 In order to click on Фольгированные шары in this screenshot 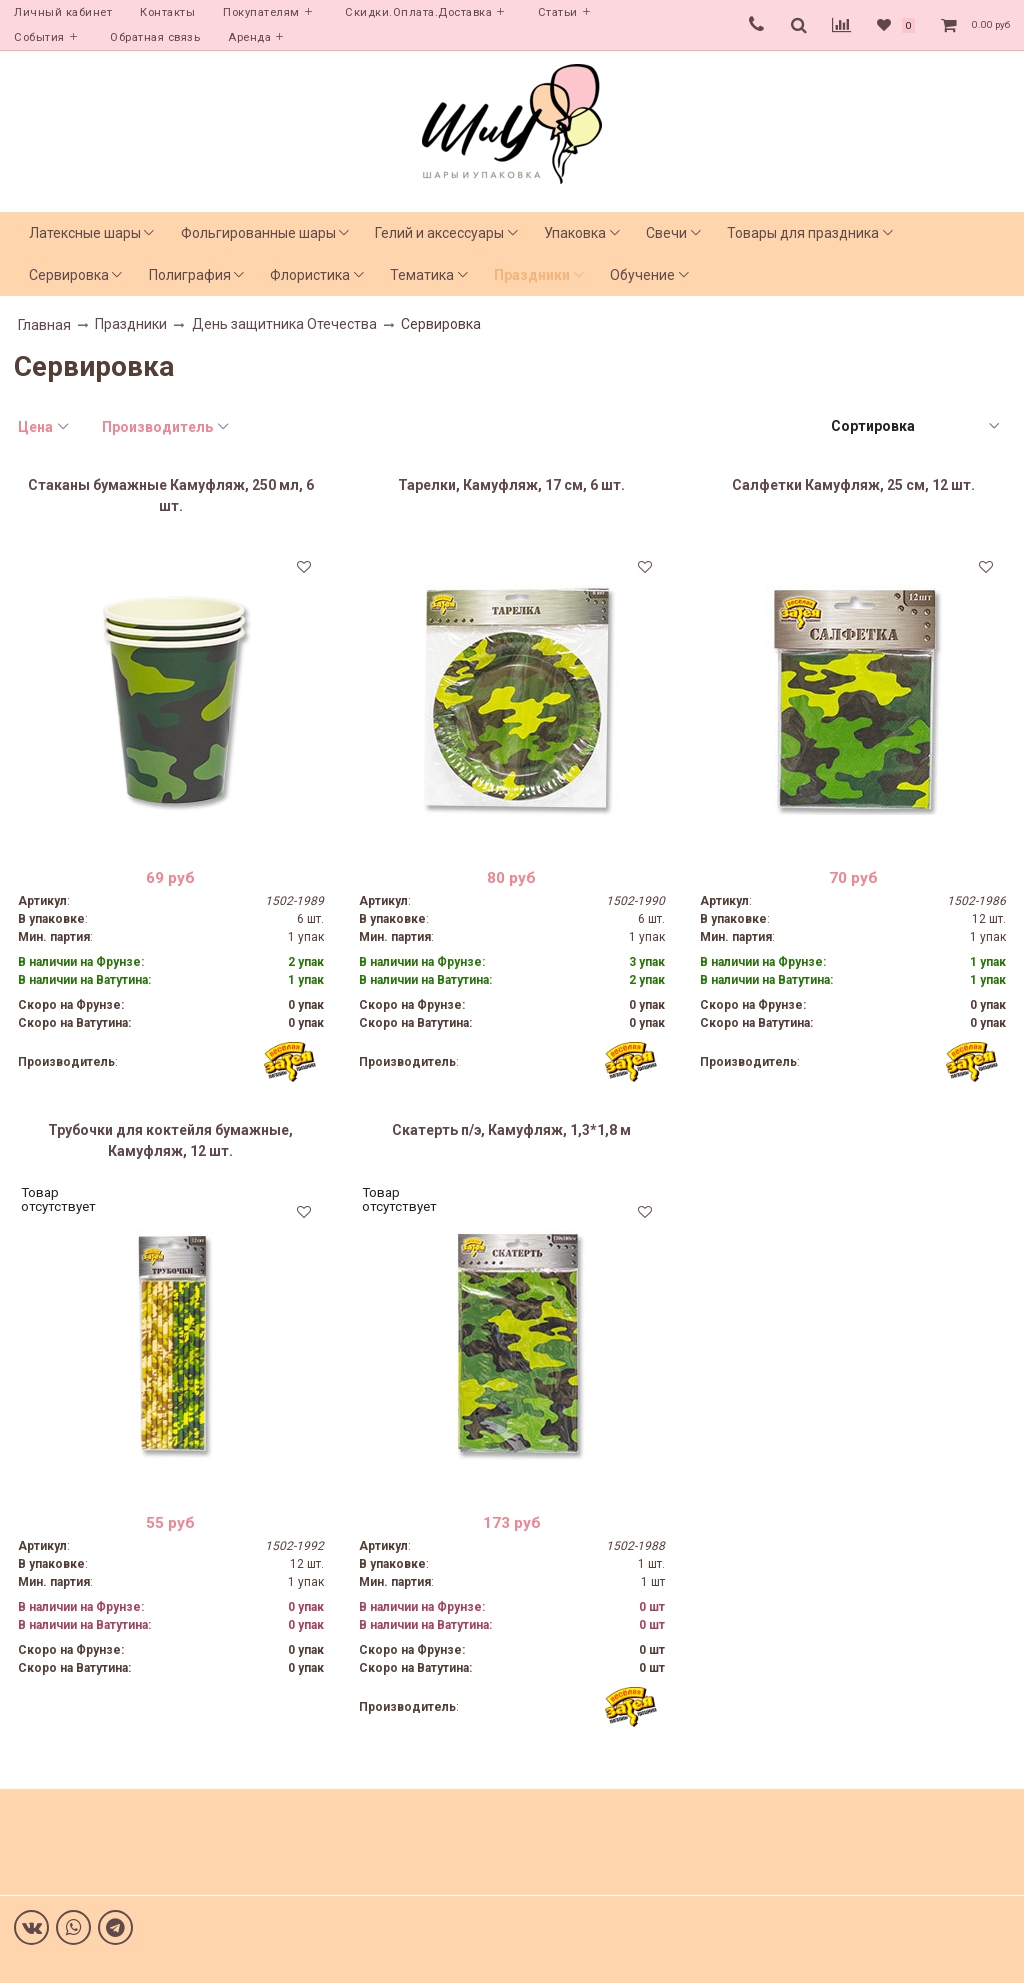, I will do `click(258, 233)`.